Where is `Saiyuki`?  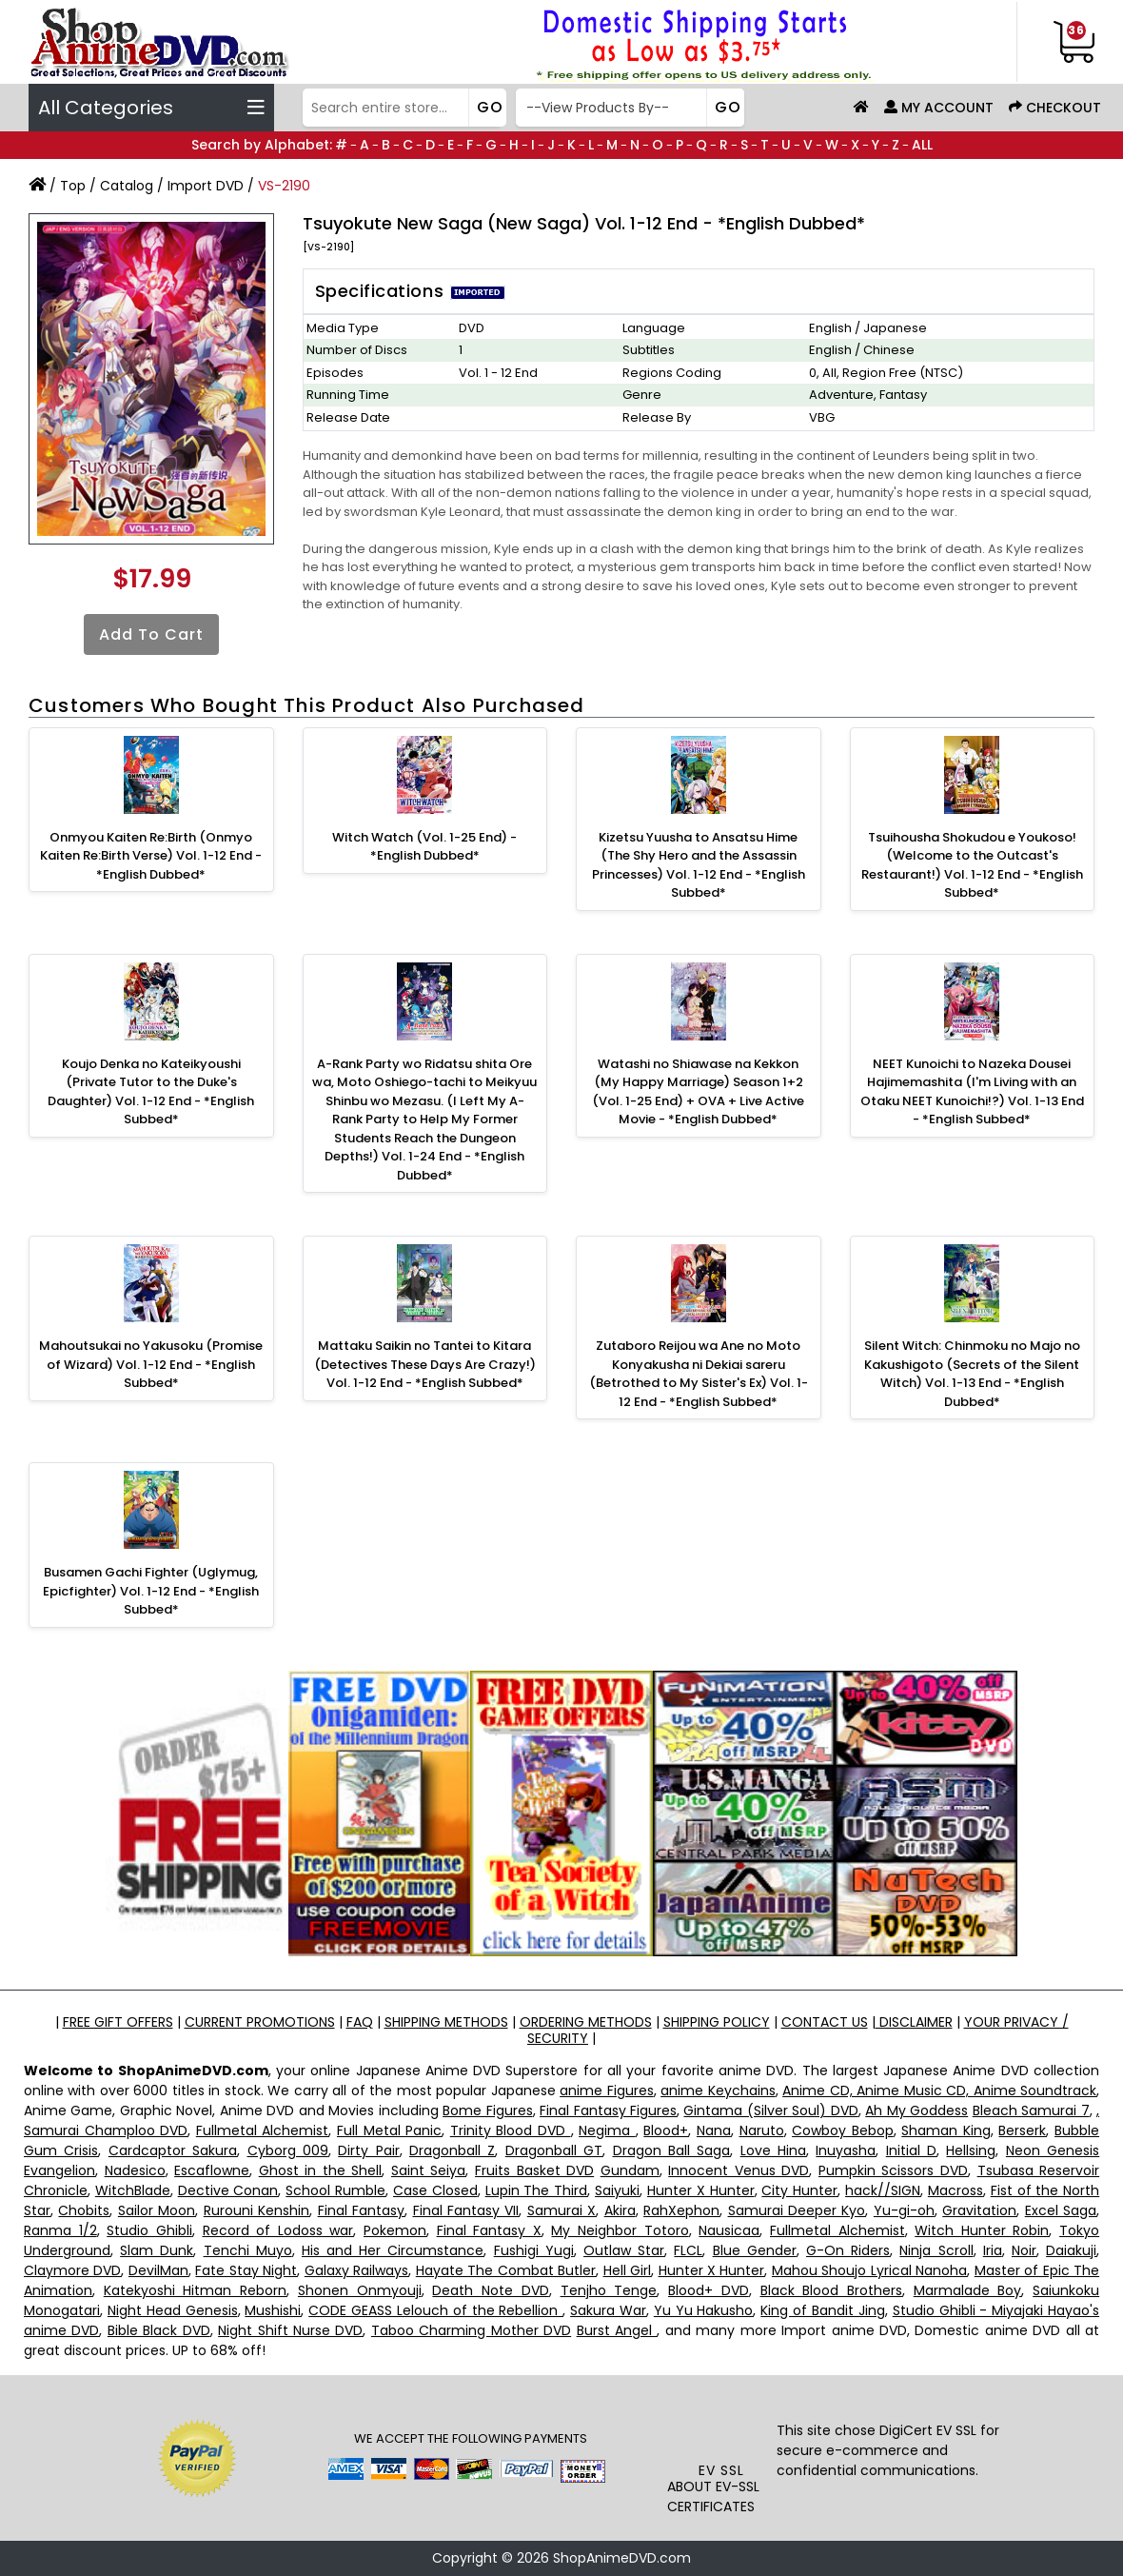 Saiyuki is located at coordinates (617, 2190).